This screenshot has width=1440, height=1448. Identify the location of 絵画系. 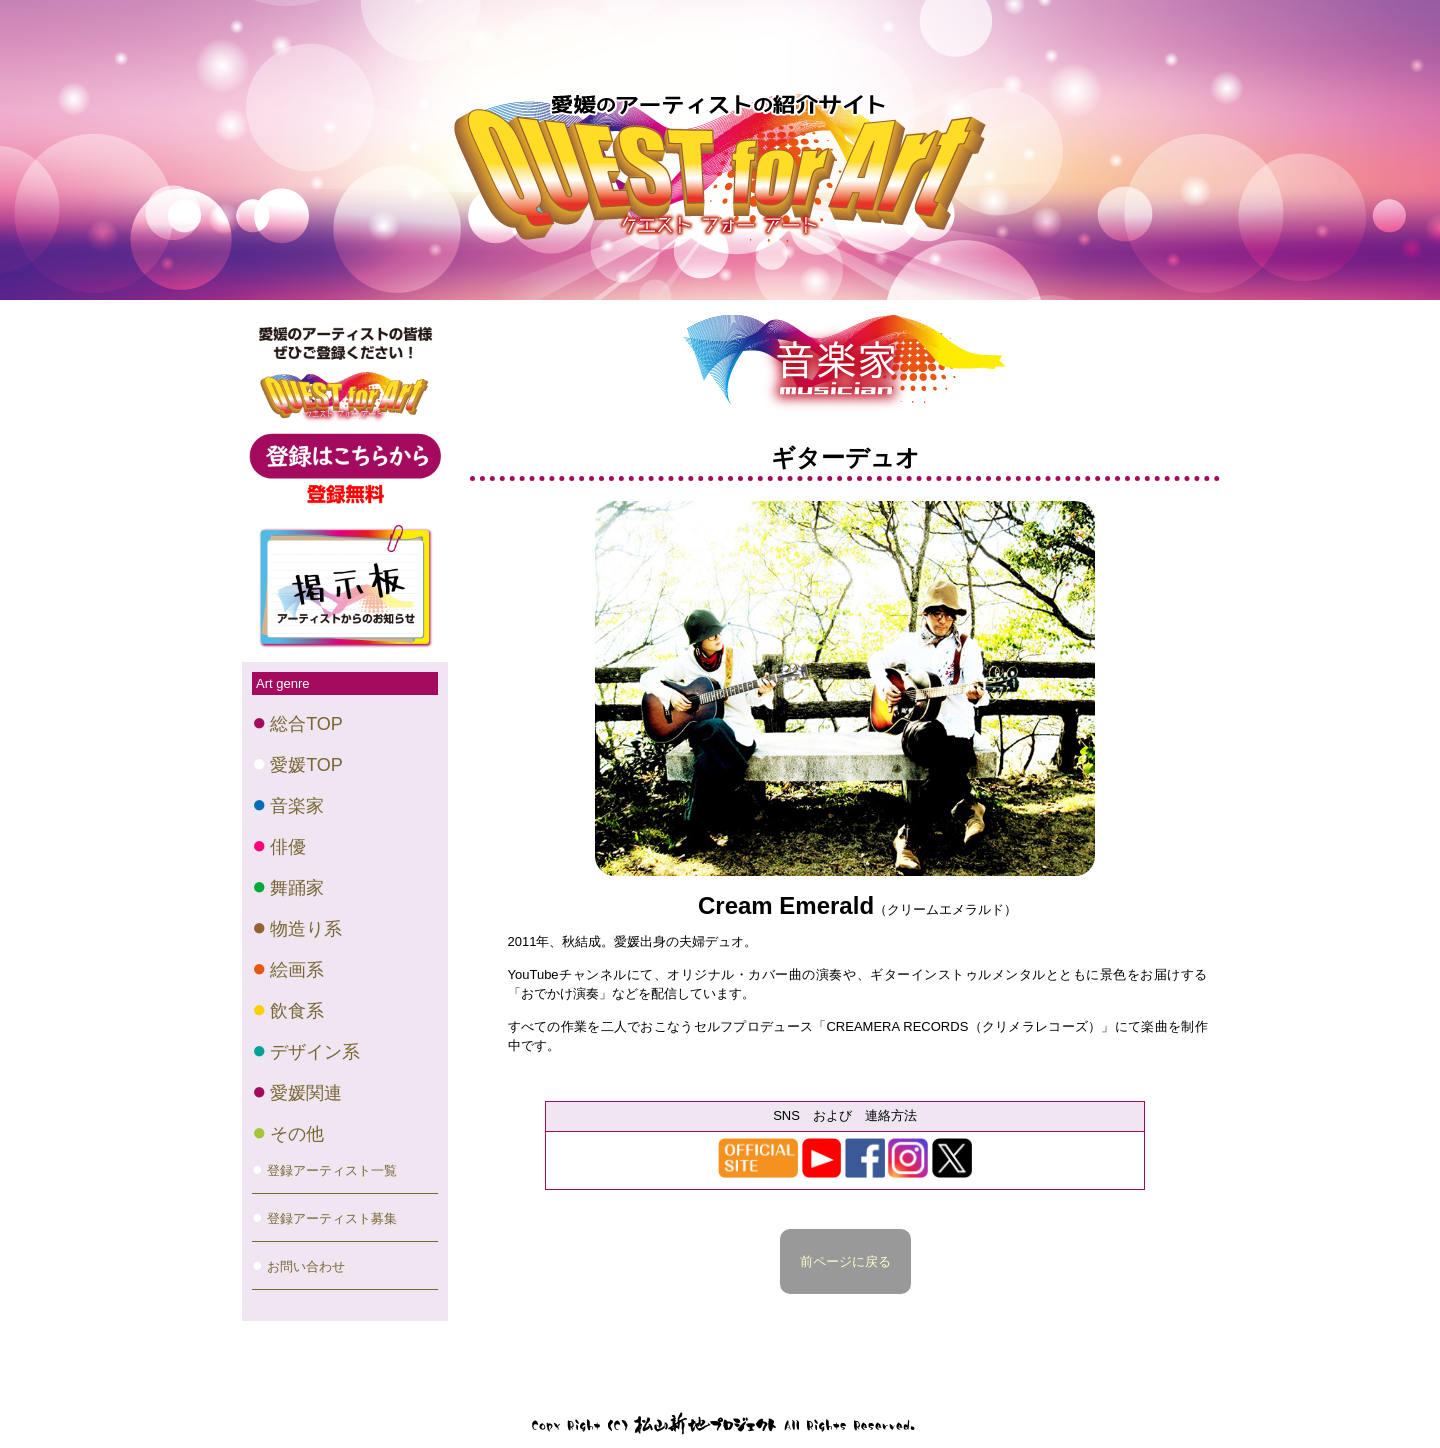
(297, 970).